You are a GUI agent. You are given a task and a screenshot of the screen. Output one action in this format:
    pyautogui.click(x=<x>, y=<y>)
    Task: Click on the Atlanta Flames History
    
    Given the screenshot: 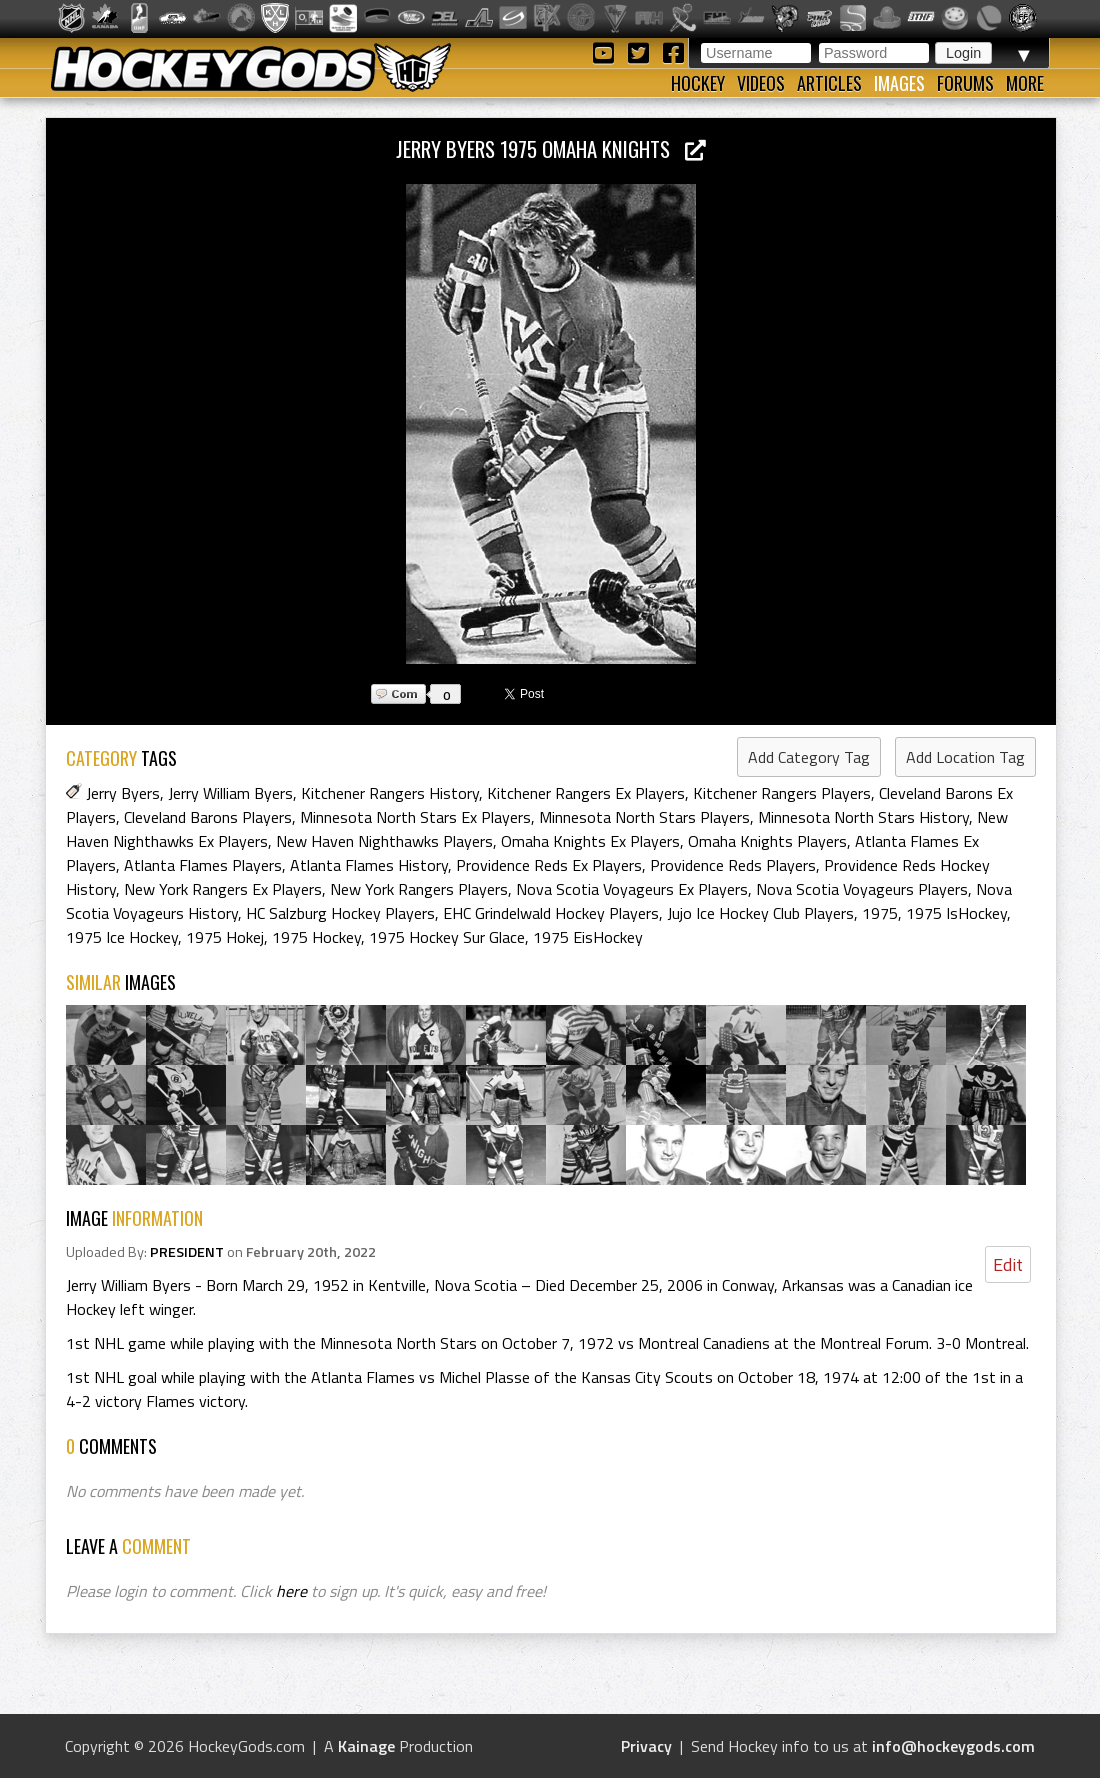 What is the action you would take?
    pyautogui.click(x=369, y=865)
    